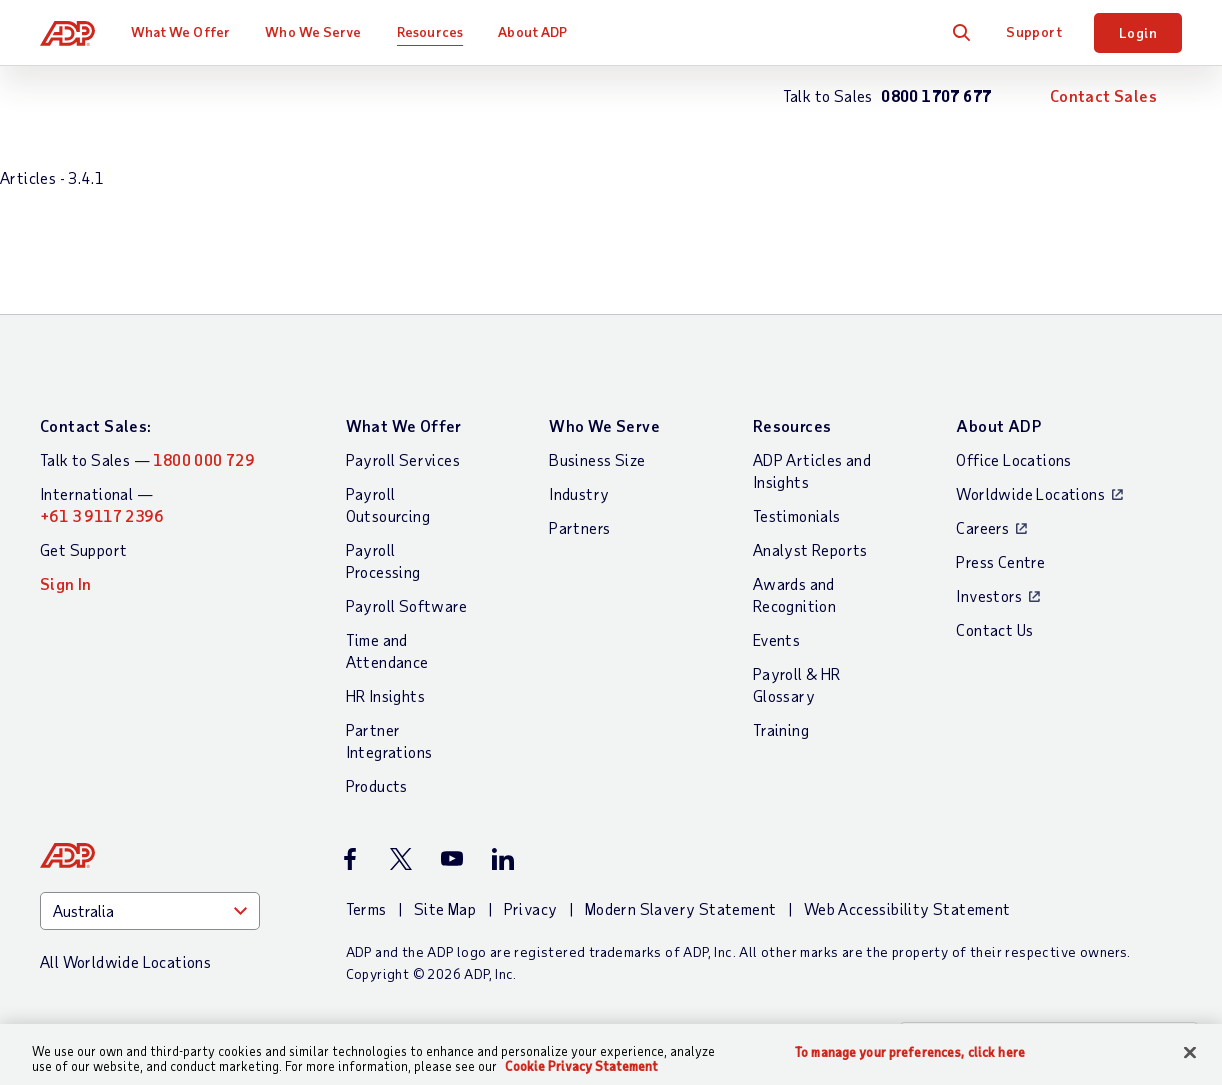 The image size is (1222, 1085). I want to click on Investors, so click(989, 595).